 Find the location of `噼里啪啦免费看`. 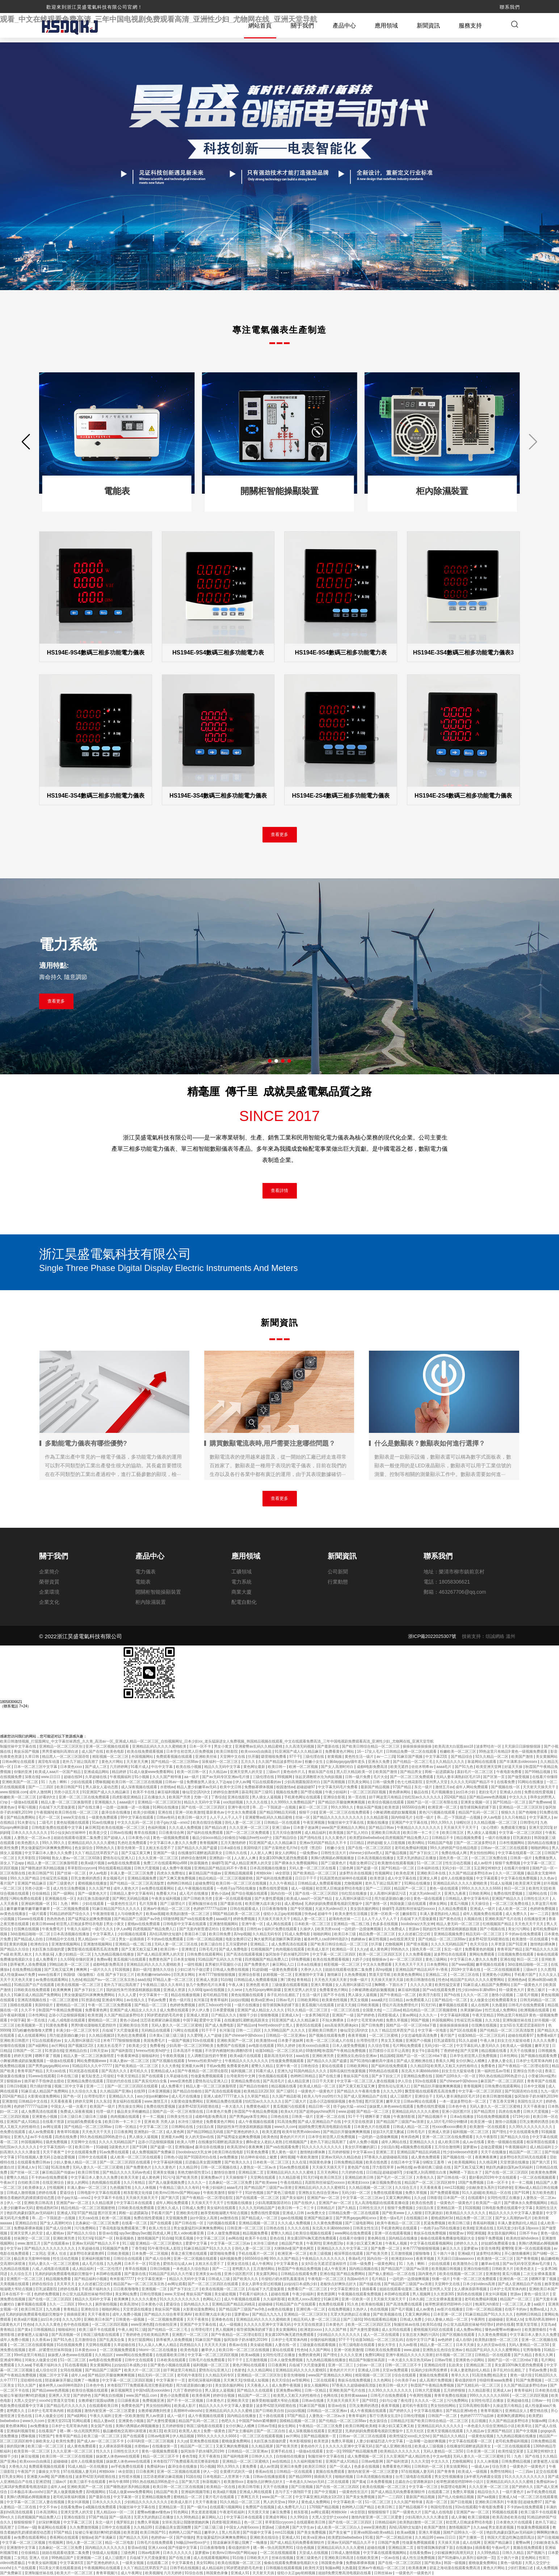

噼里啪啦免费看 is located at coordinates (274, 1757).